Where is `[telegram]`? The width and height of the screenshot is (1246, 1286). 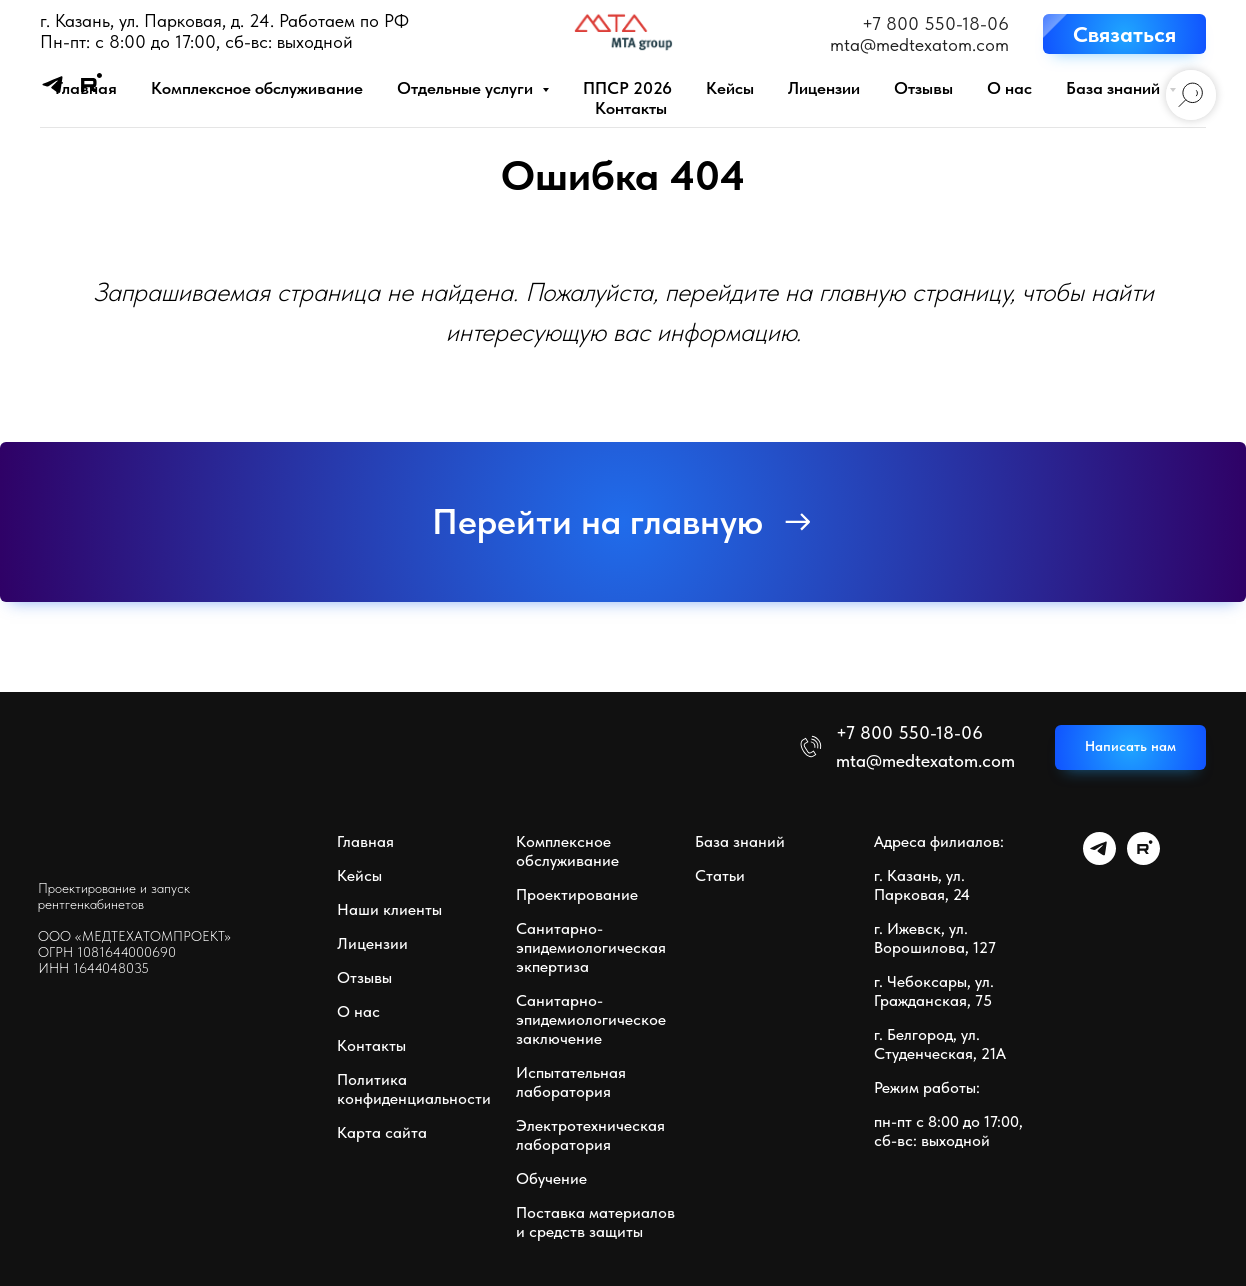
[telegram] is located at coordinates (1099, 859).